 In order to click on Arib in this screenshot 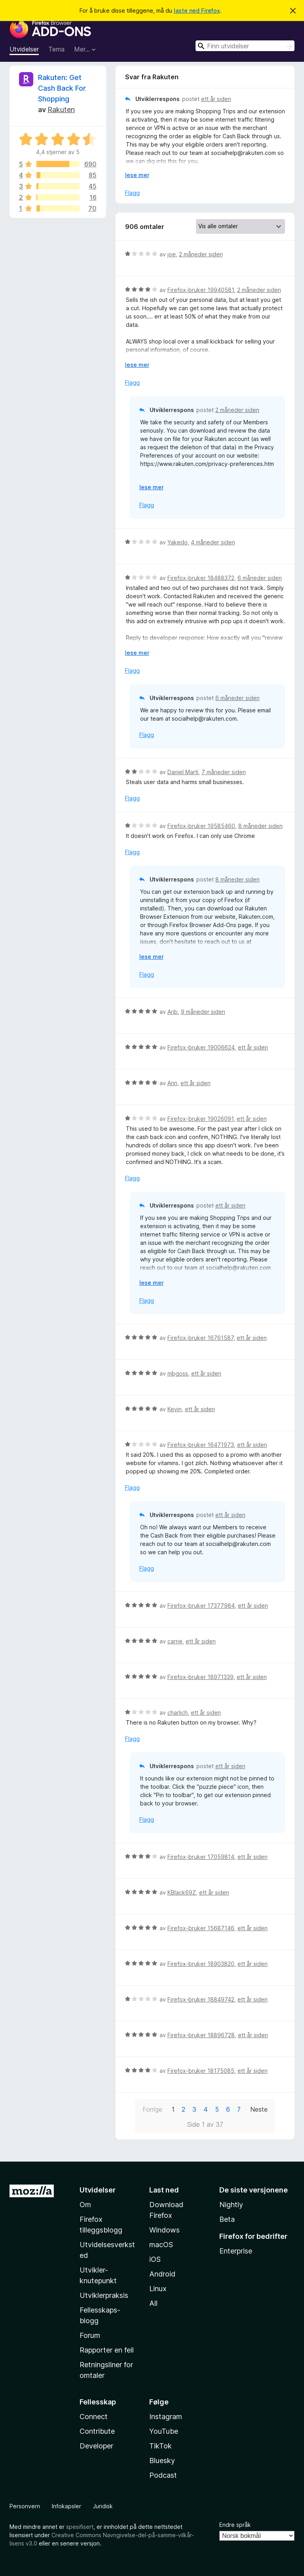, I will do `click(172, 1011)`.